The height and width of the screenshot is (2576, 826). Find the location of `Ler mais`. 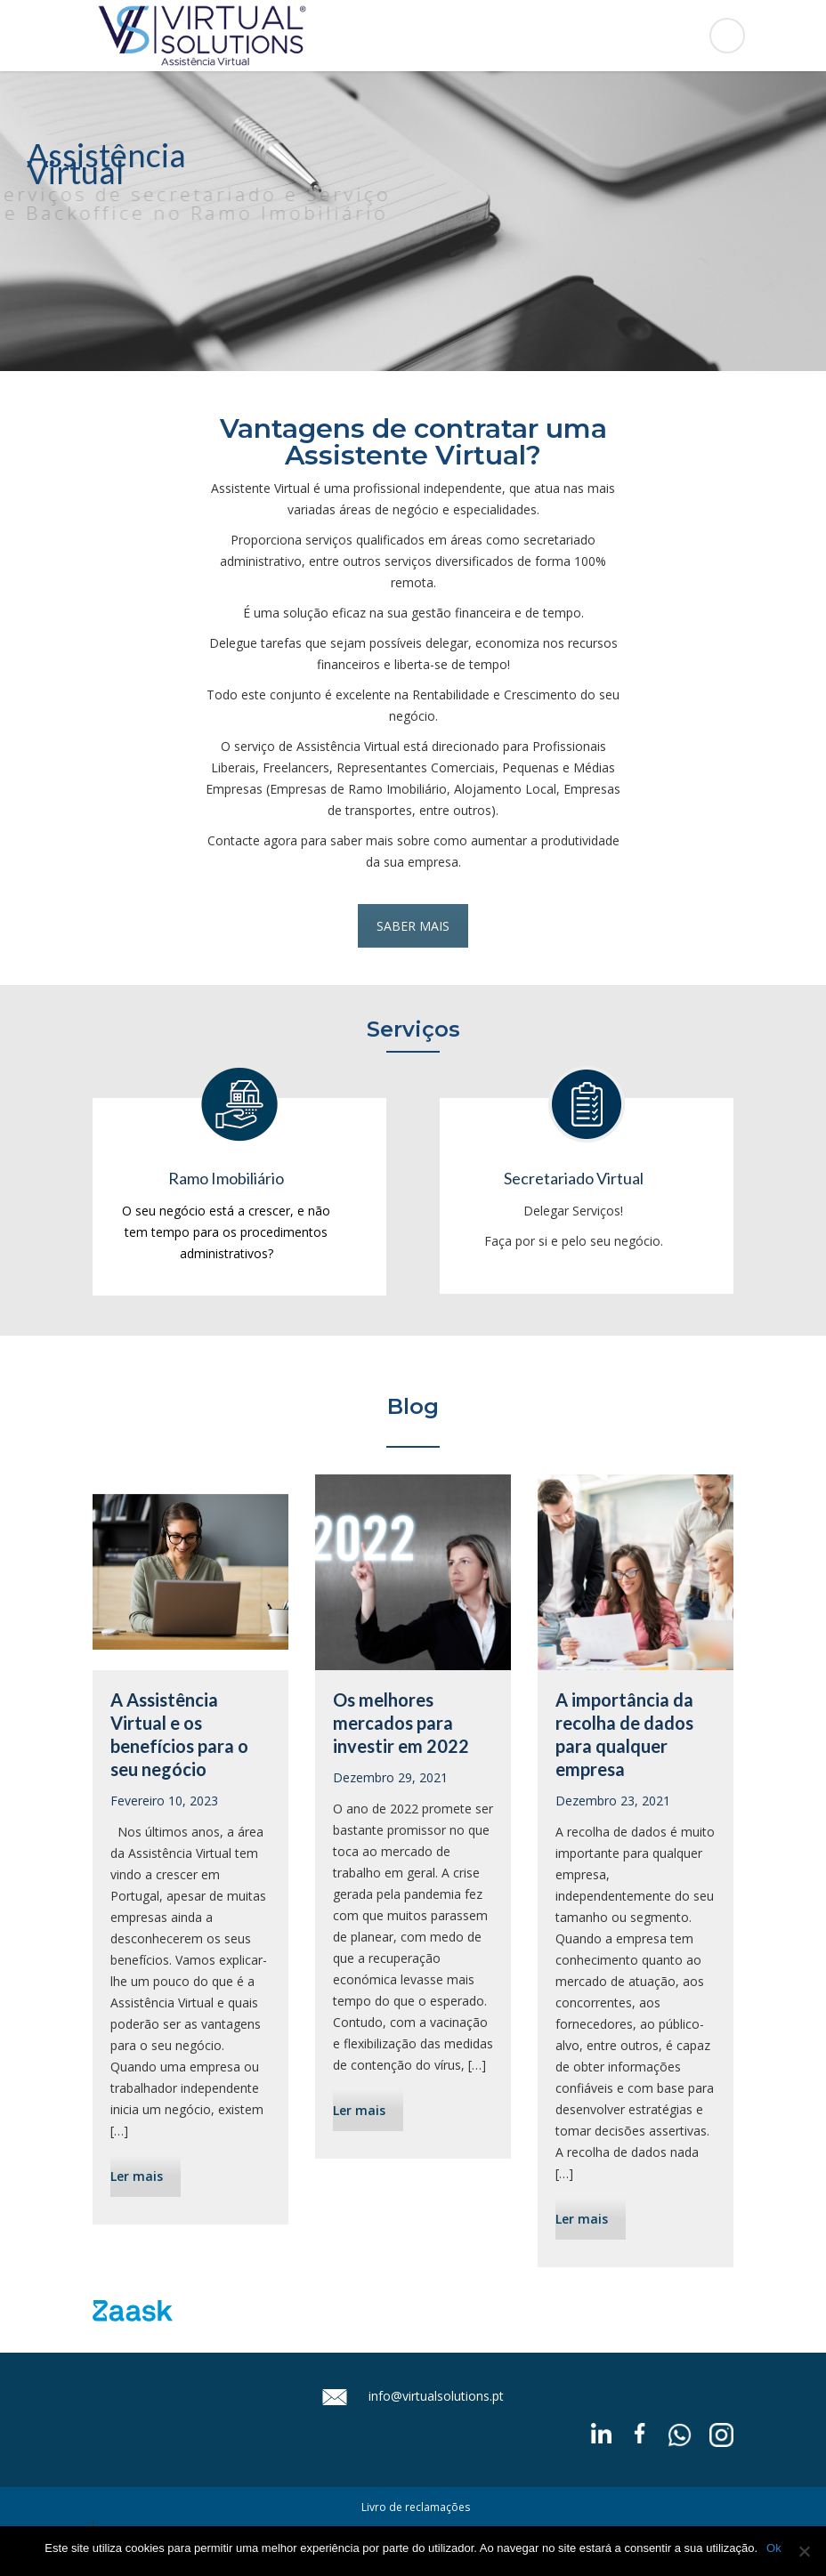

Ler mais is located at coordinates (136, 2176).